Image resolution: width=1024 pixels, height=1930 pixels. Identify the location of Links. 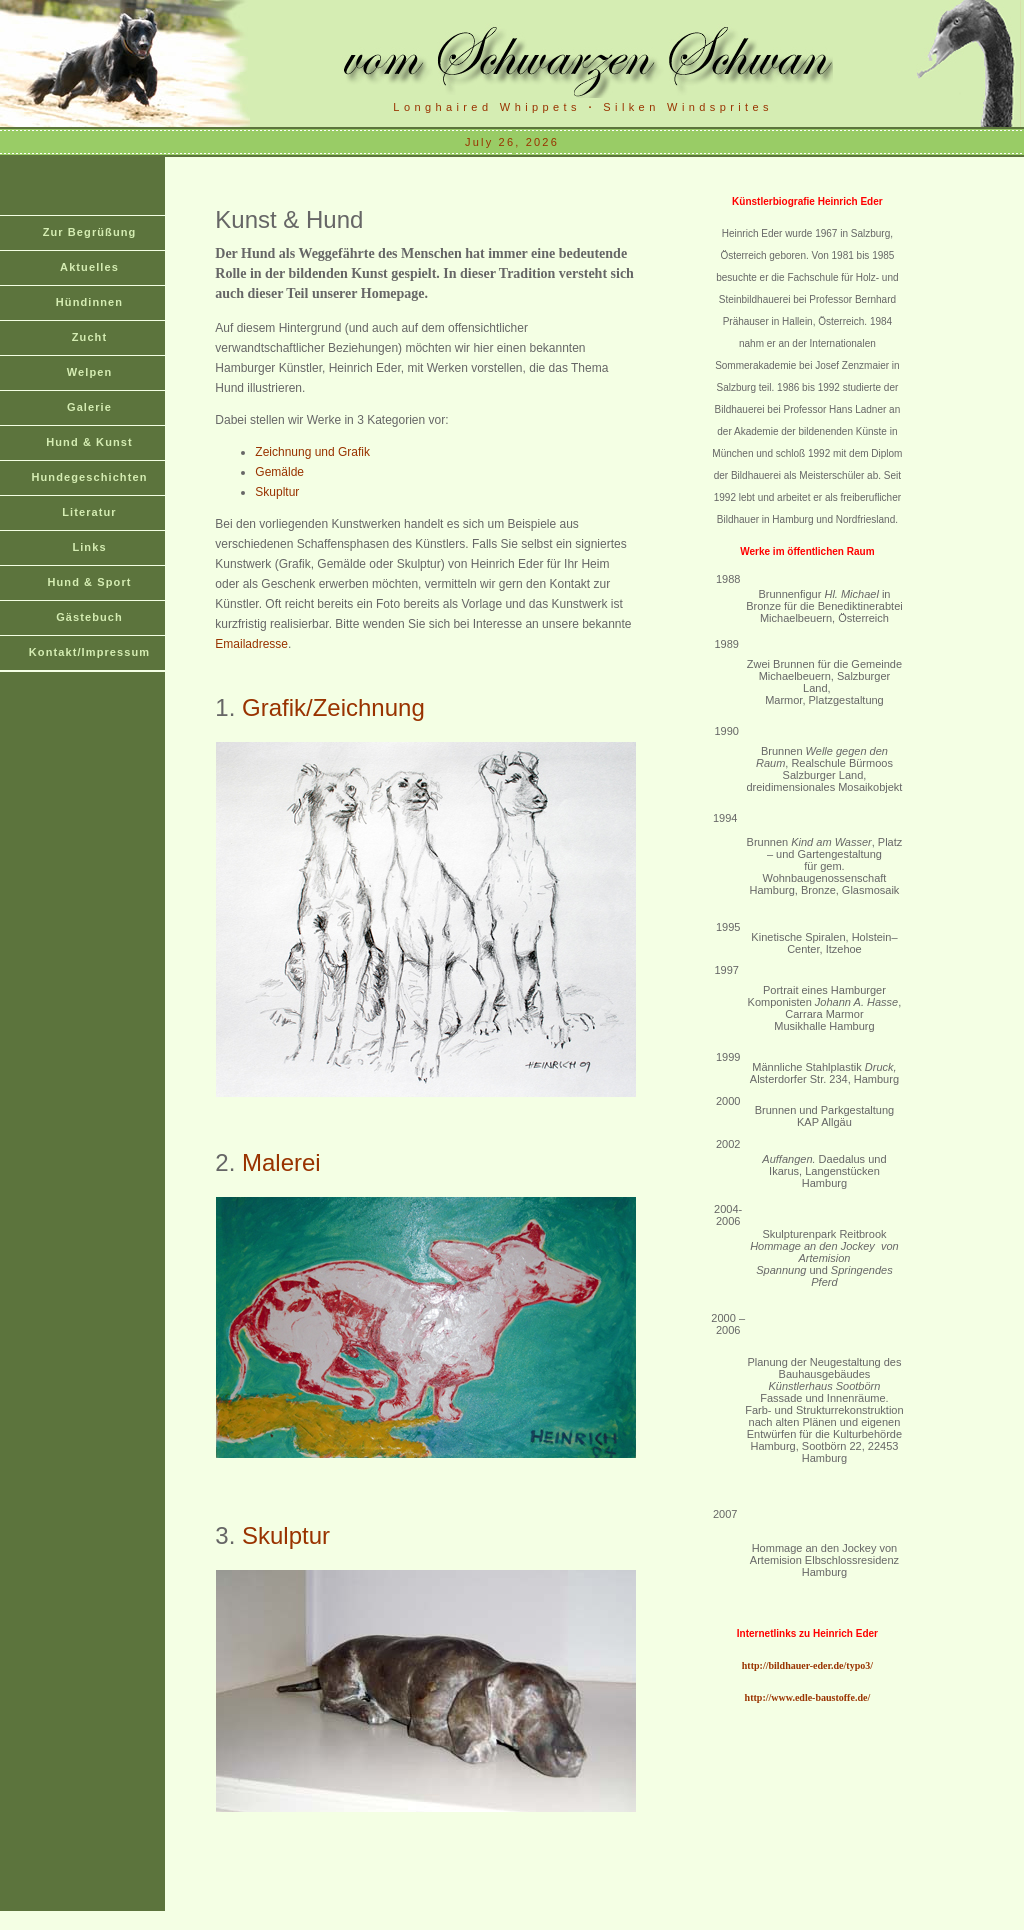
(89, 547).